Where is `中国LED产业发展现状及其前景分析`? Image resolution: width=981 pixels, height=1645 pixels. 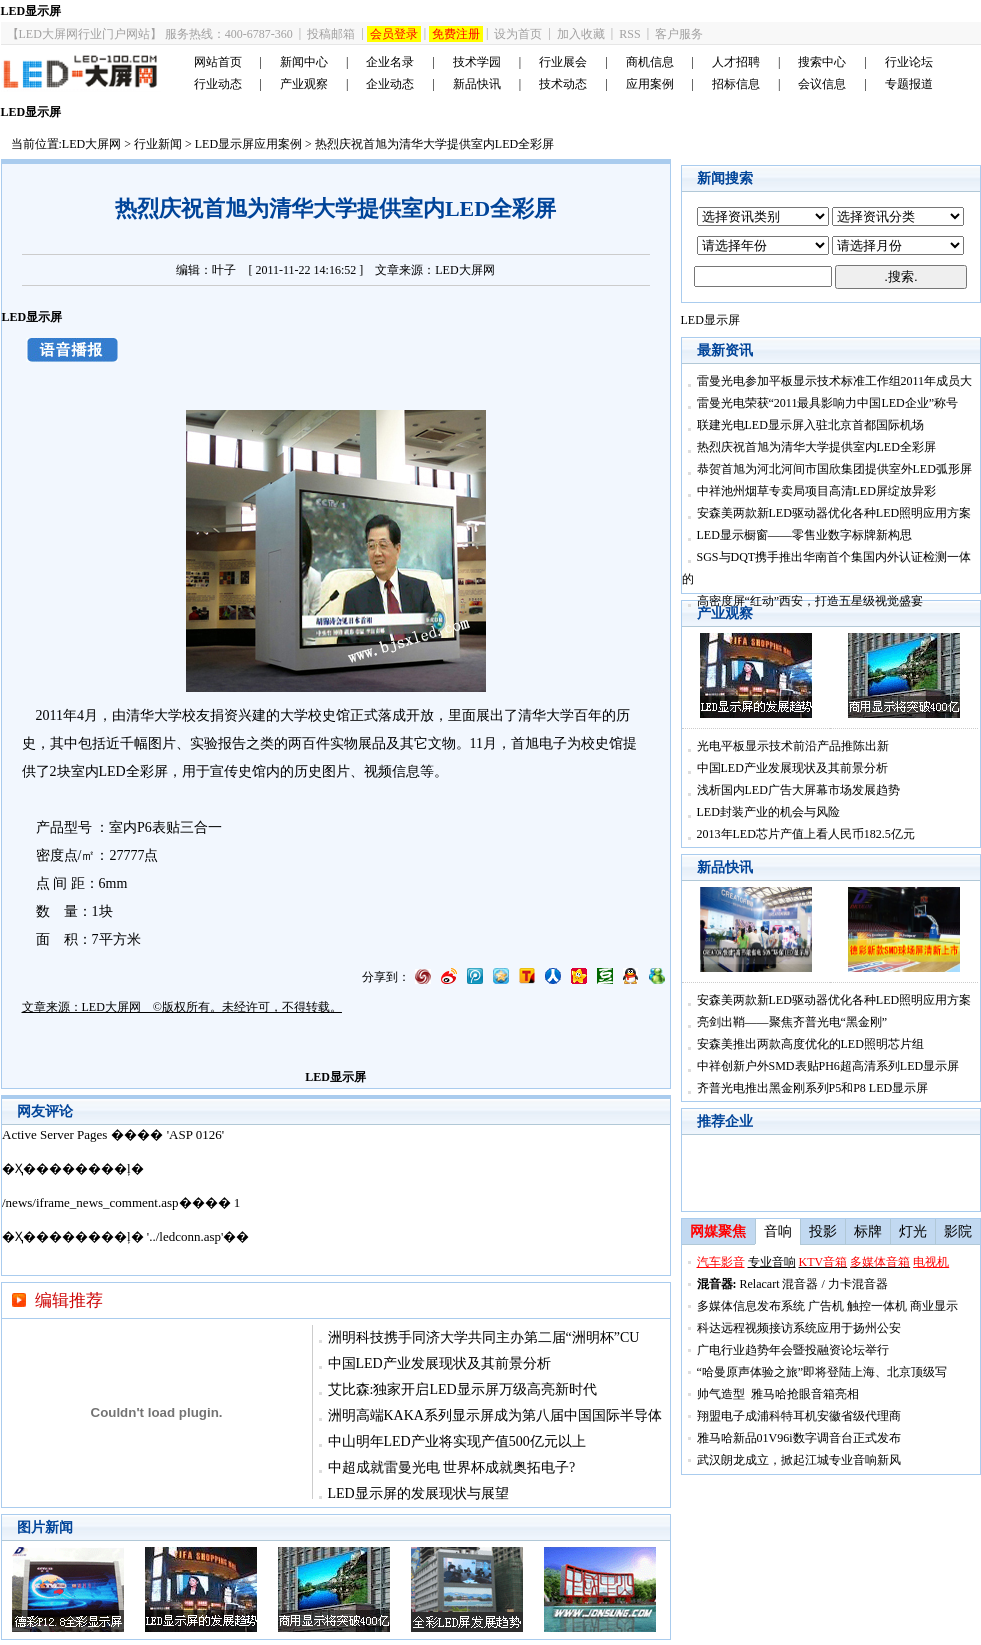
中国LED产业发展现状及其前景分析 is located at coordinates (439, 1363).